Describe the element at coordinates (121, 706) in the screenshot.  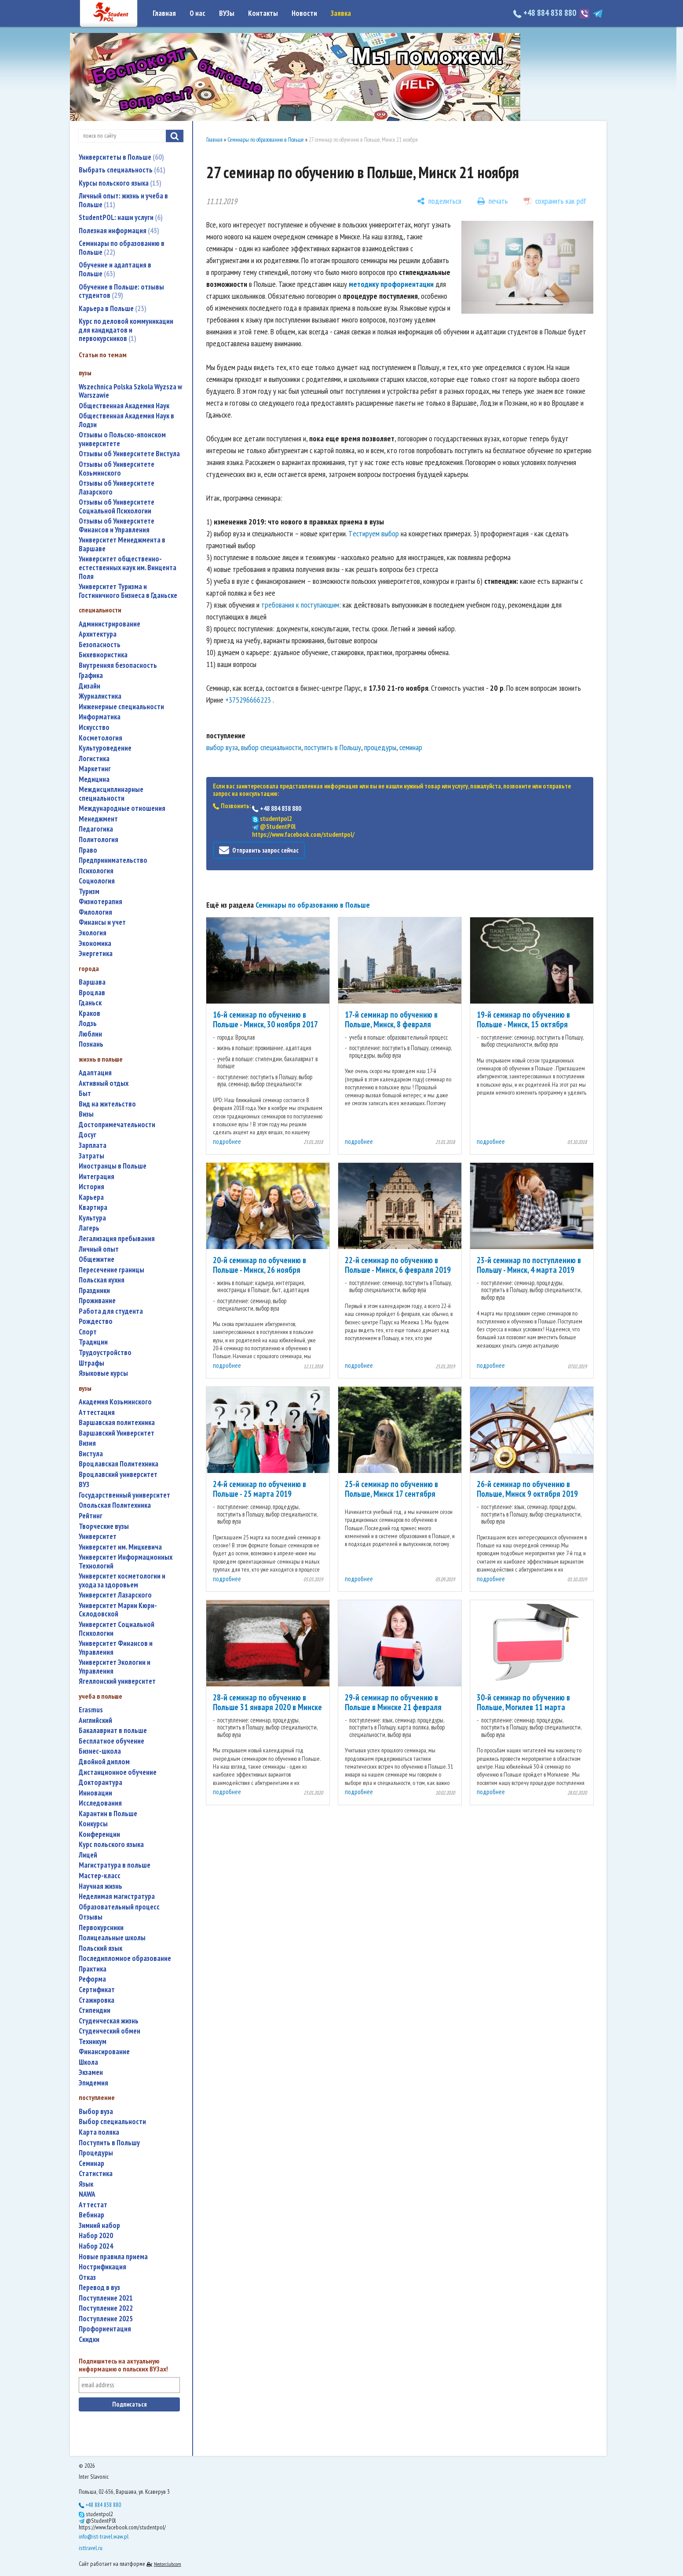
I see `инженерные специальности` at that location.